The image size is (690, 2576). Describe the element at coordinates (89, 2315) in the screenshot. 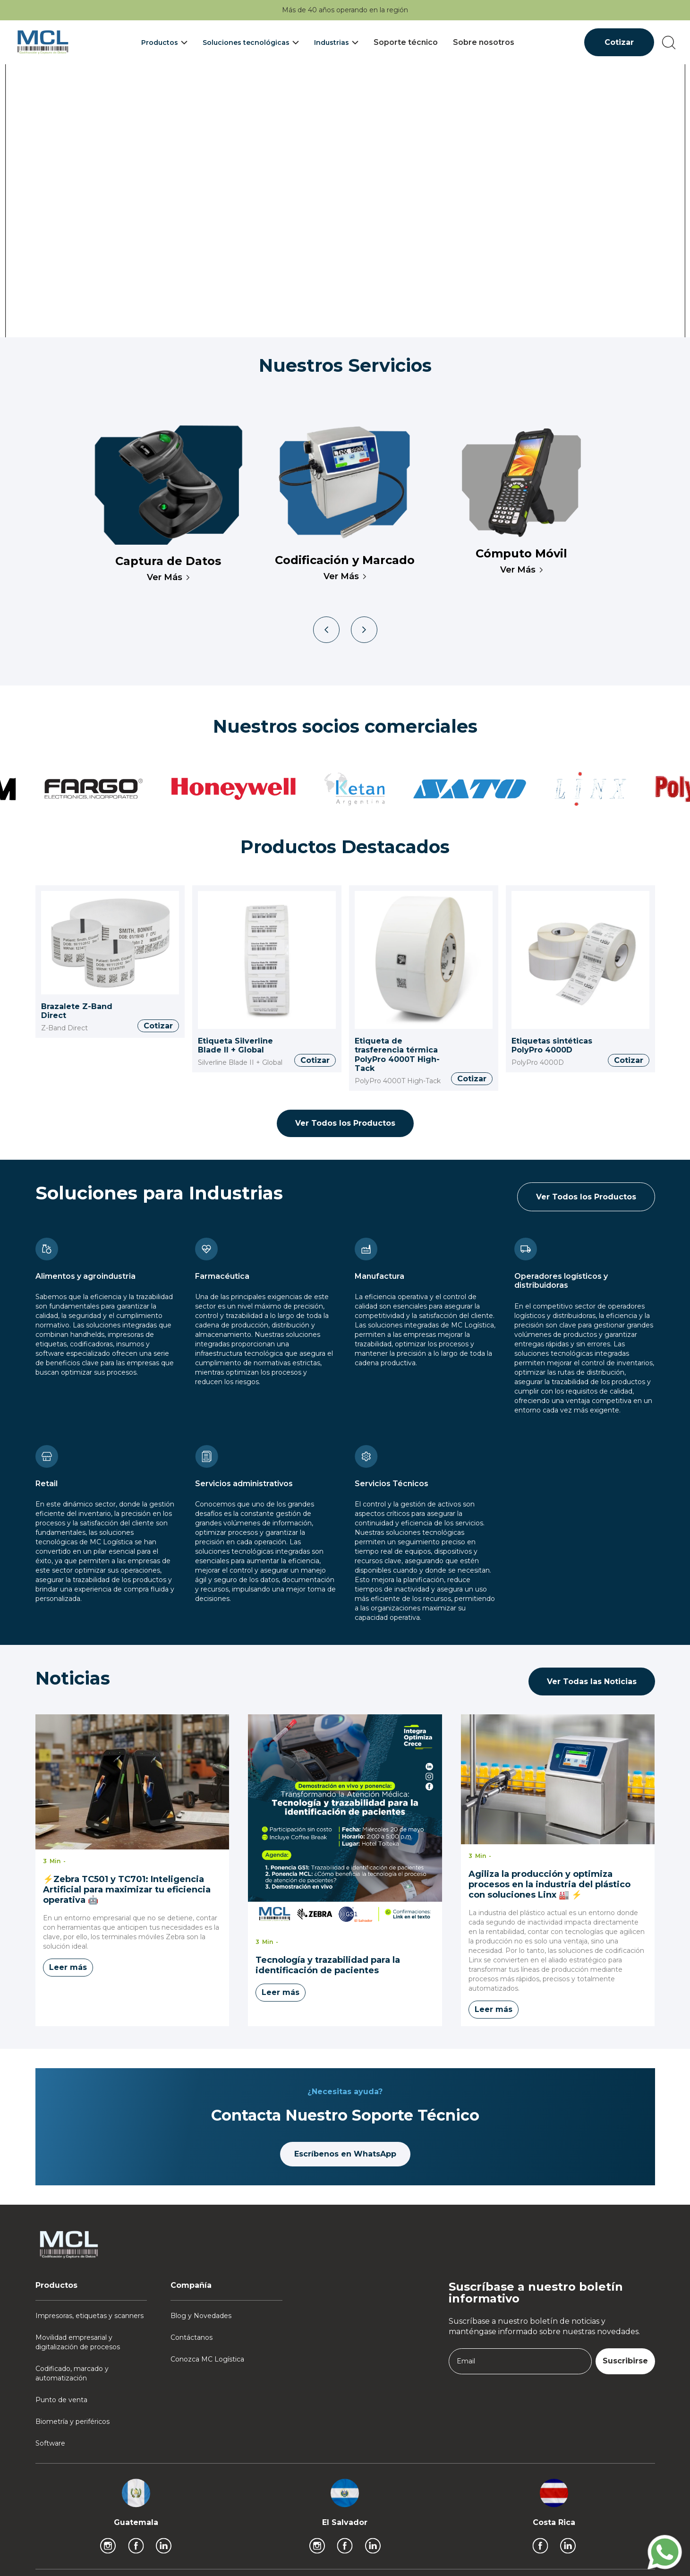

I see `Impresoras, etiquetas y scanners` at that location.